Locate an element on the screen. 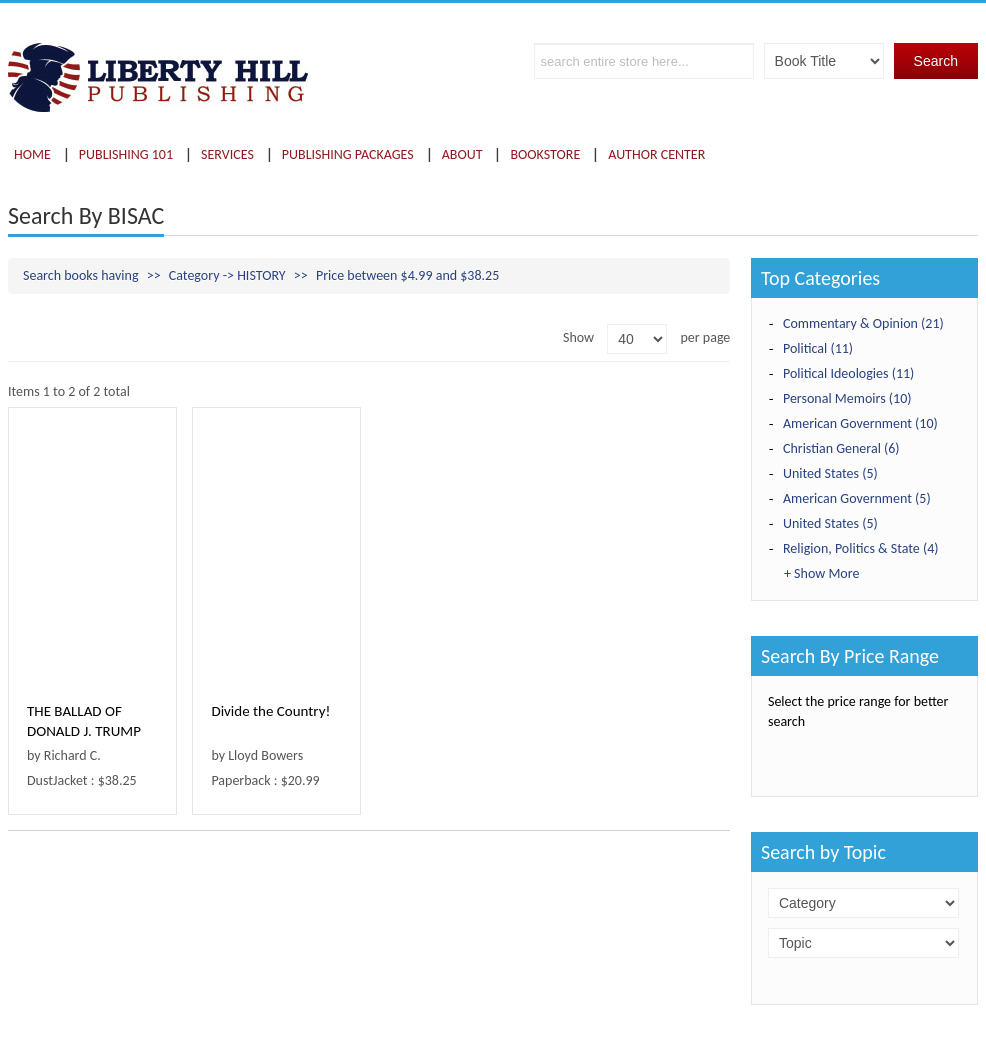  + Show More is located at coordinates (821, 573).